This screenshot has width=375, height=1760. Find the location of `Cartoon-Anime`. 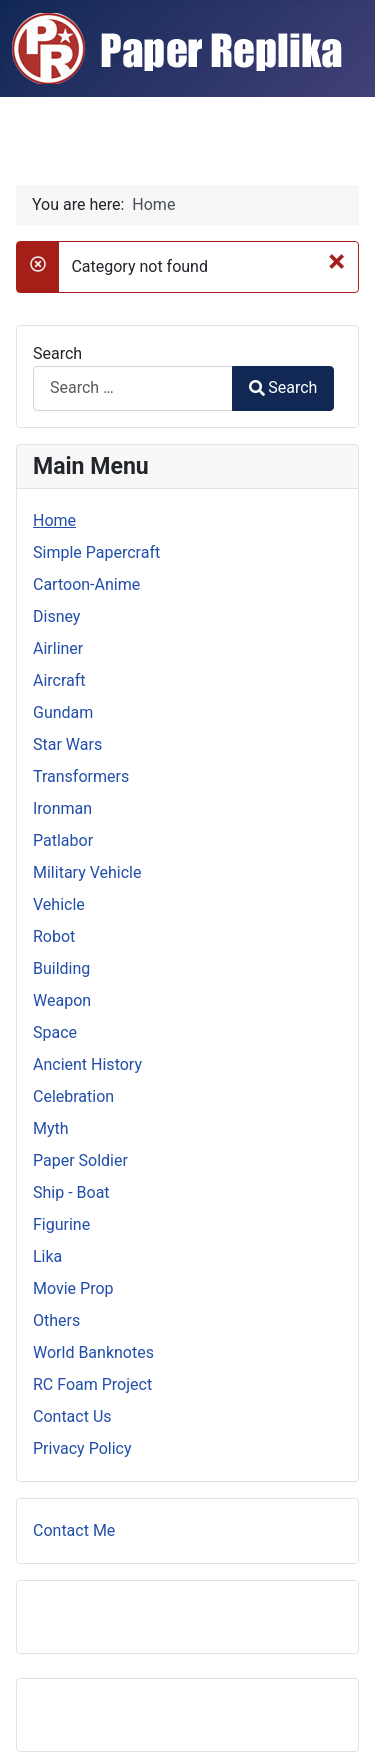

Cartoon-Anime is located at coordinates (86, 584).